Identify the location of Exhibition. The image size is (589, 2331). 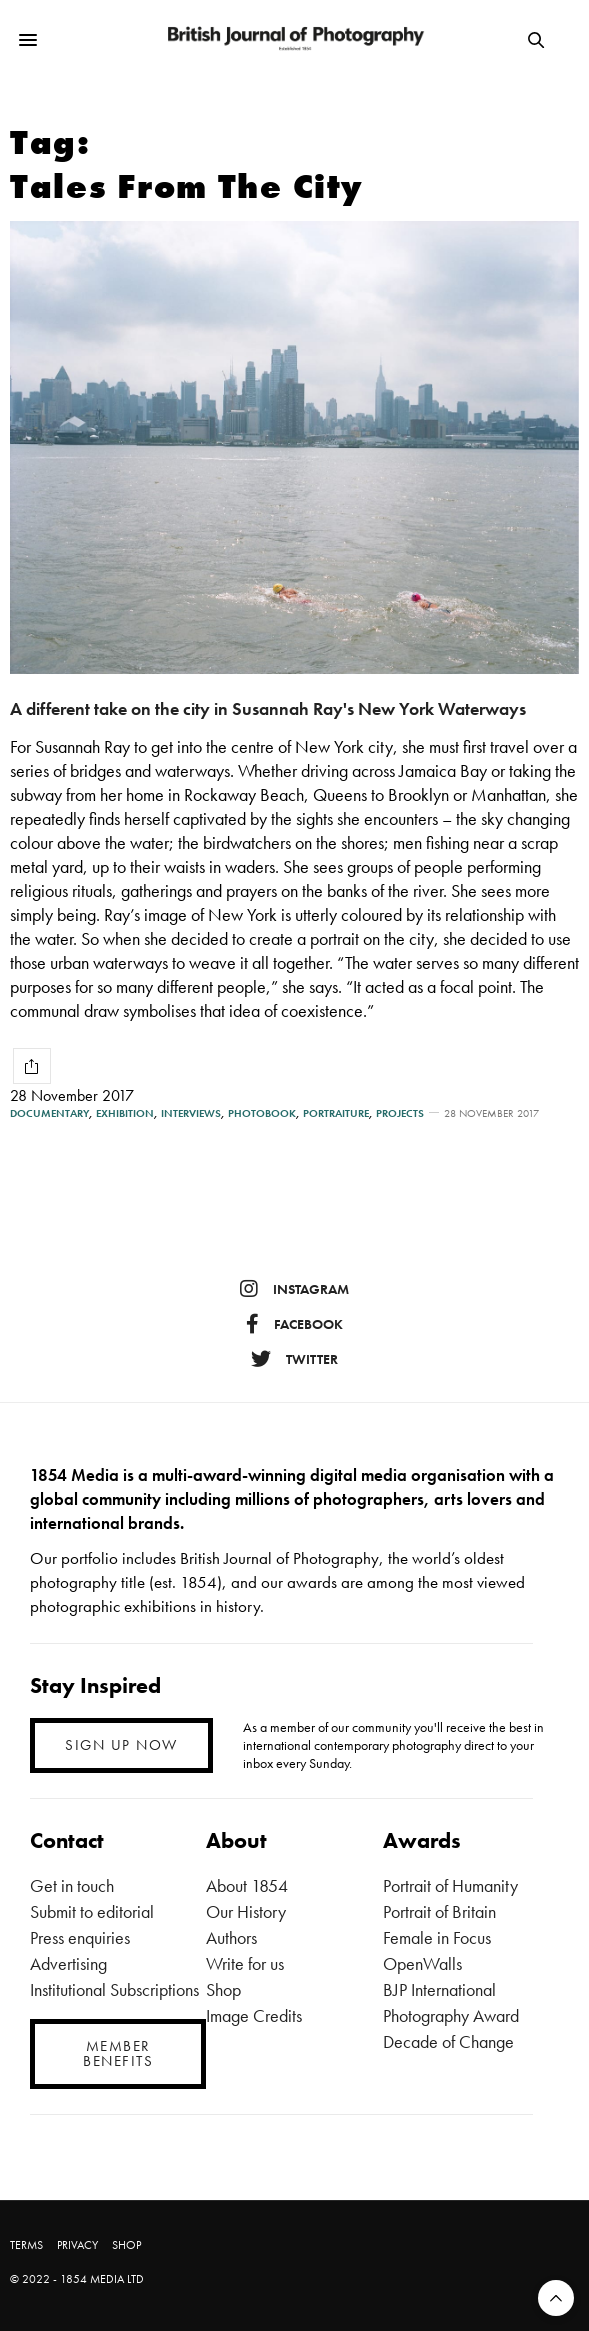
(125, 1113).